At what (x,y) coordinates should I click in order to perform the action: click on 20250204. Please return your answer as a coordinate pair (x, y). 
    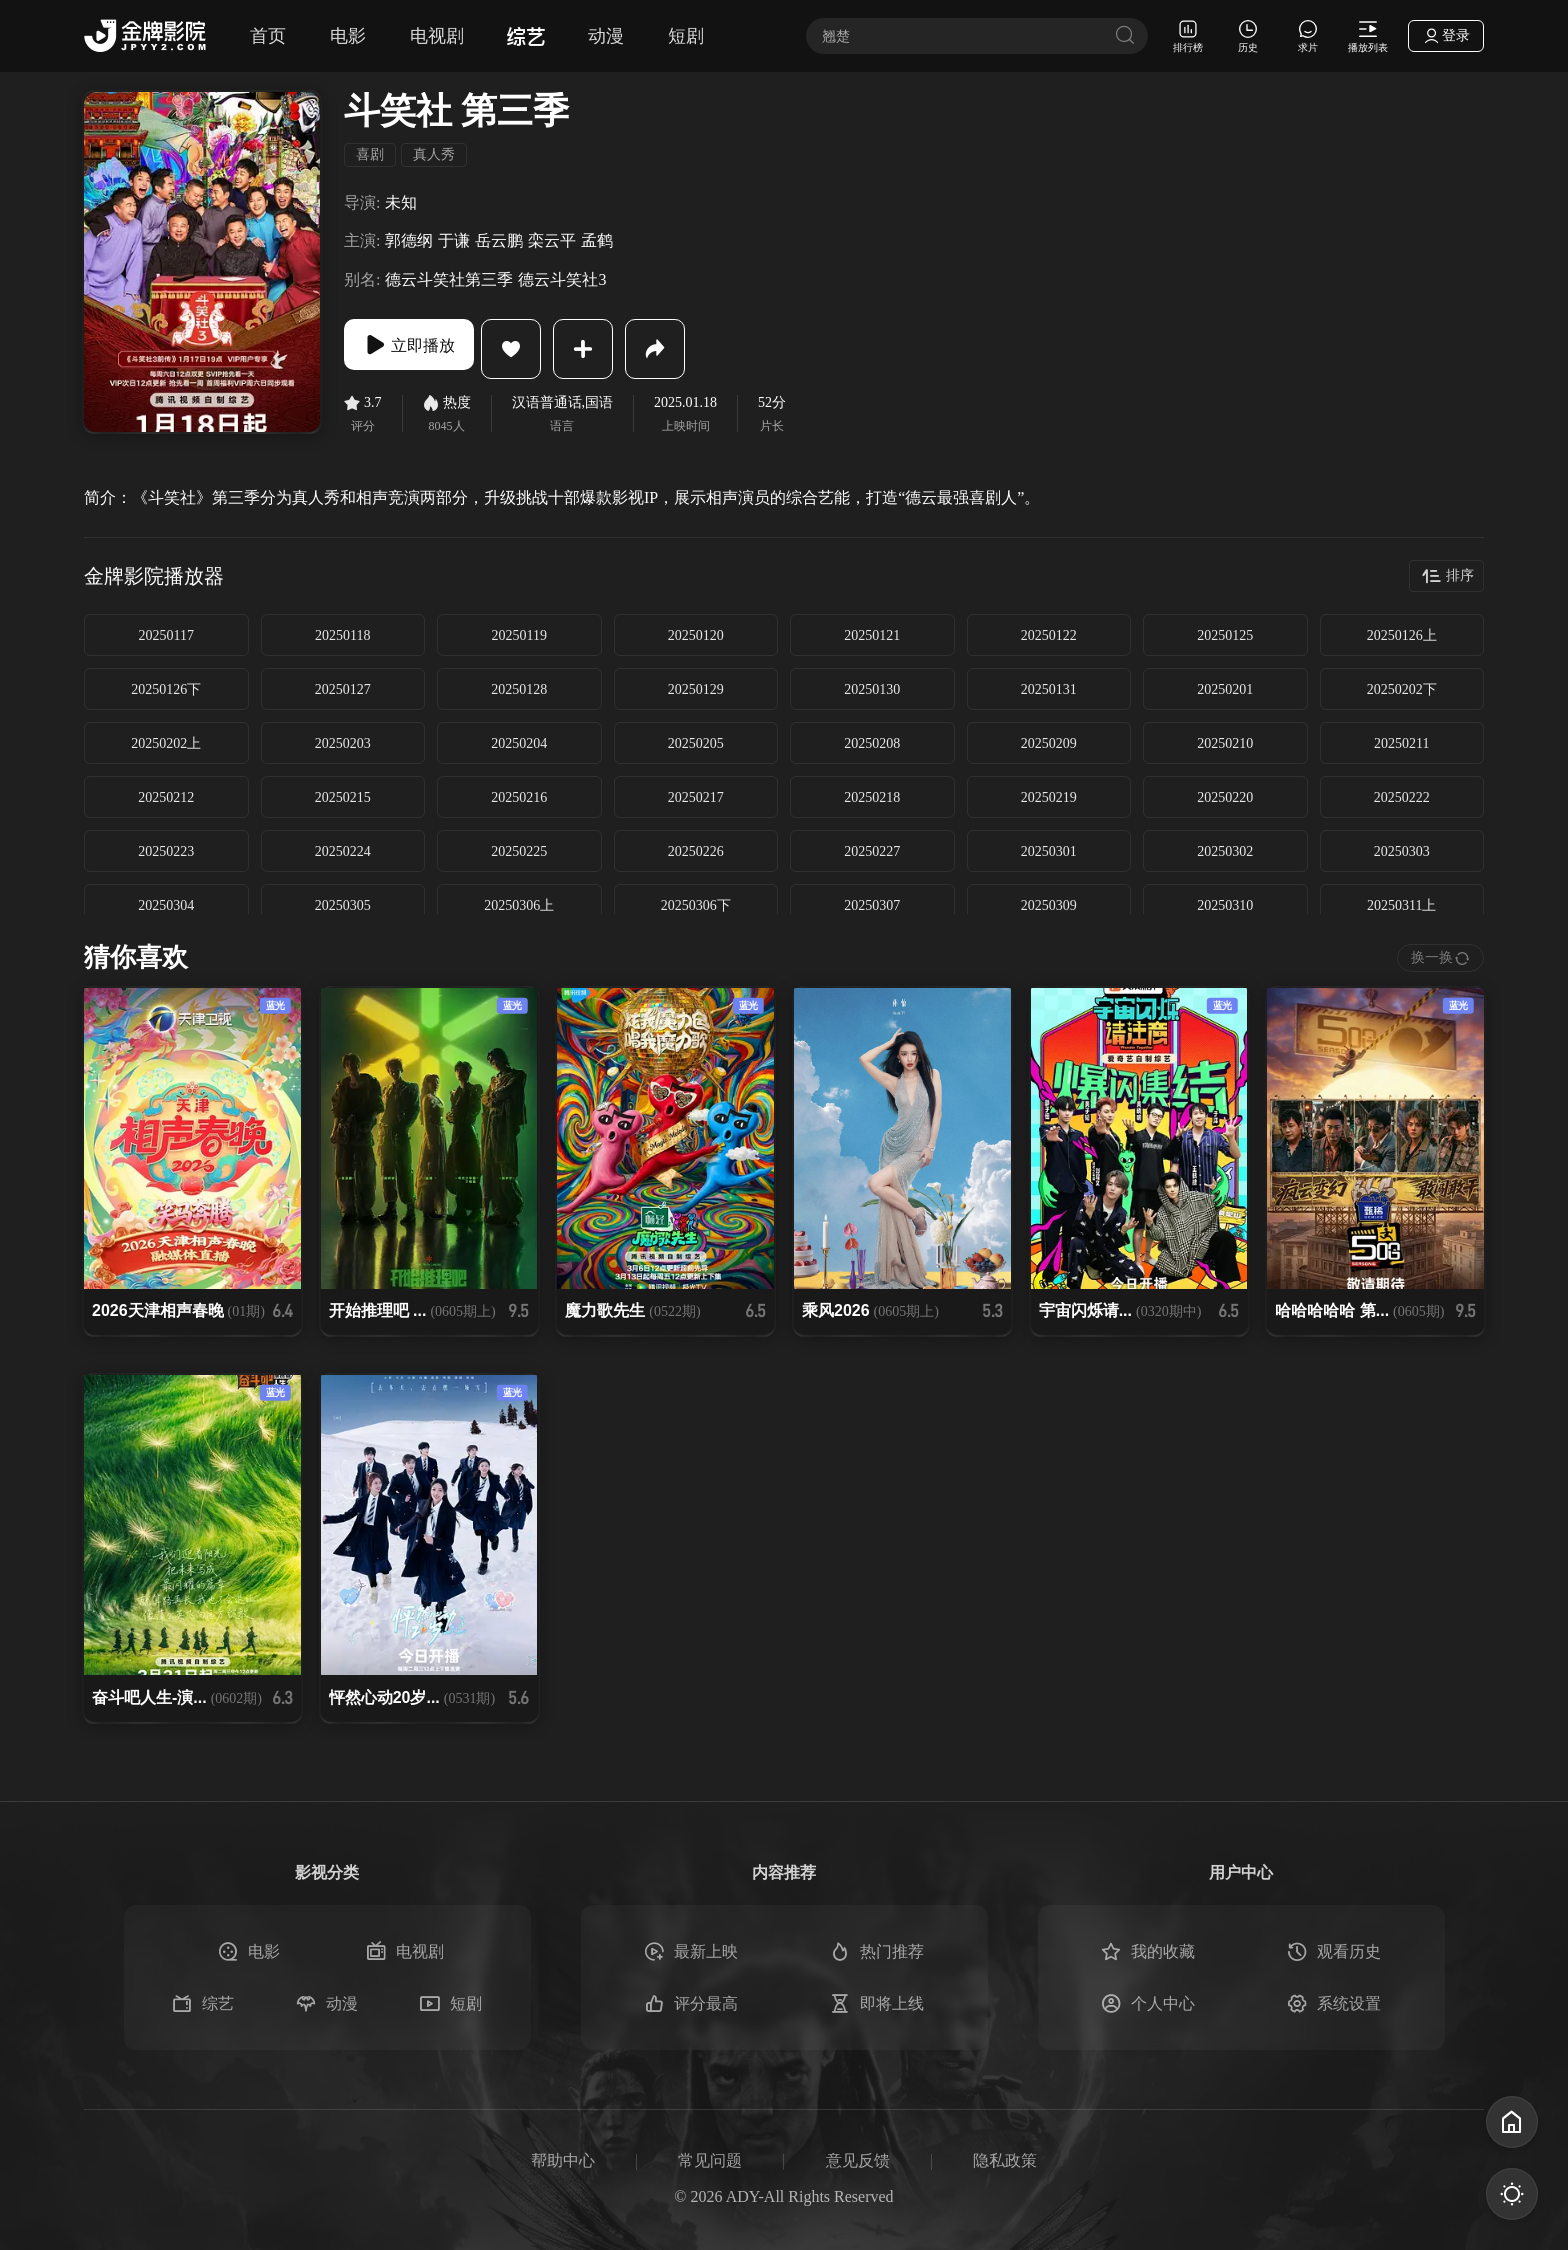
    Looking at the image, I should click on (519, 743).